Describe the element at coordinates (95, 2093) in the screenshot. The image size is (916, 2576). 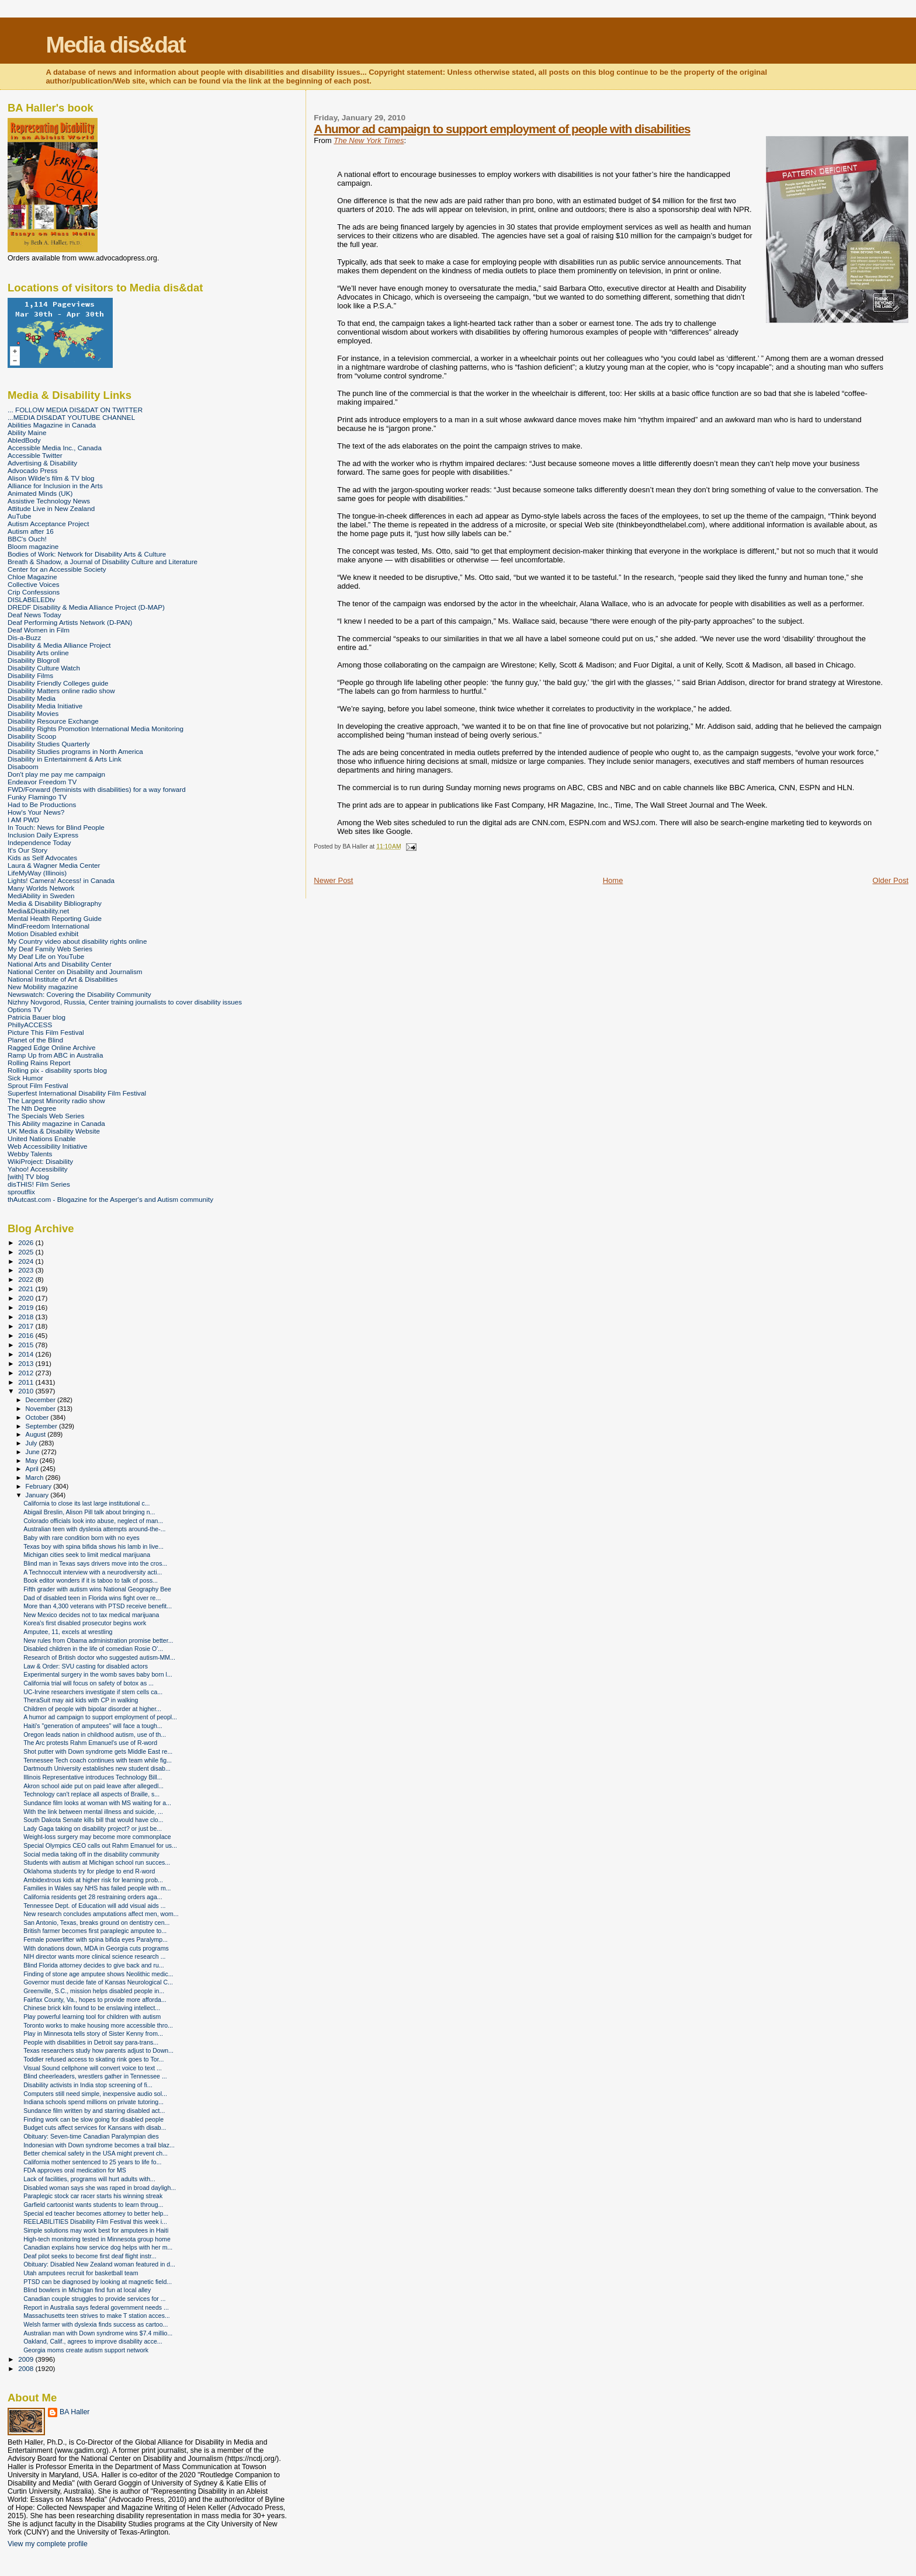
I see `Computers still need simple, inexpensive audio sol...` at that location.